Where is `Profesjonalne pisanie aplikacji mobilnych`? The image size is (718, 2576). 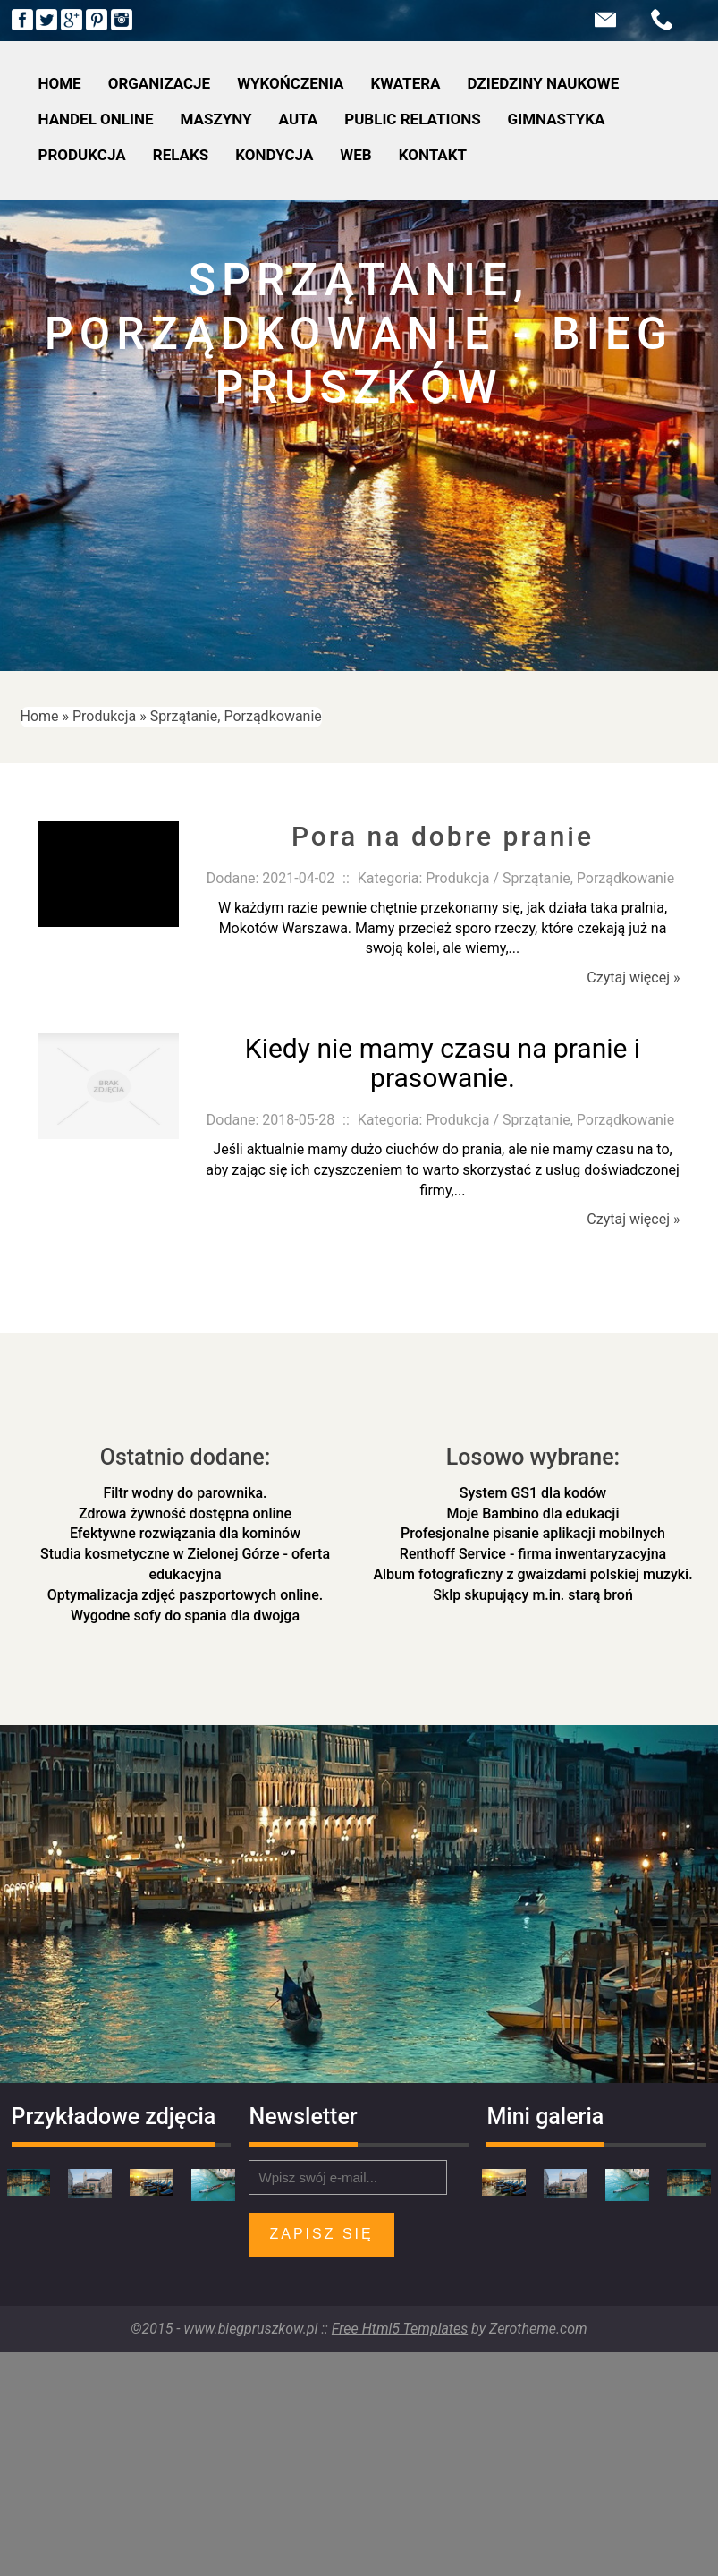
Profesjonalne pisanie aplikacji mobilnych is located at coordinates (533, 1533).